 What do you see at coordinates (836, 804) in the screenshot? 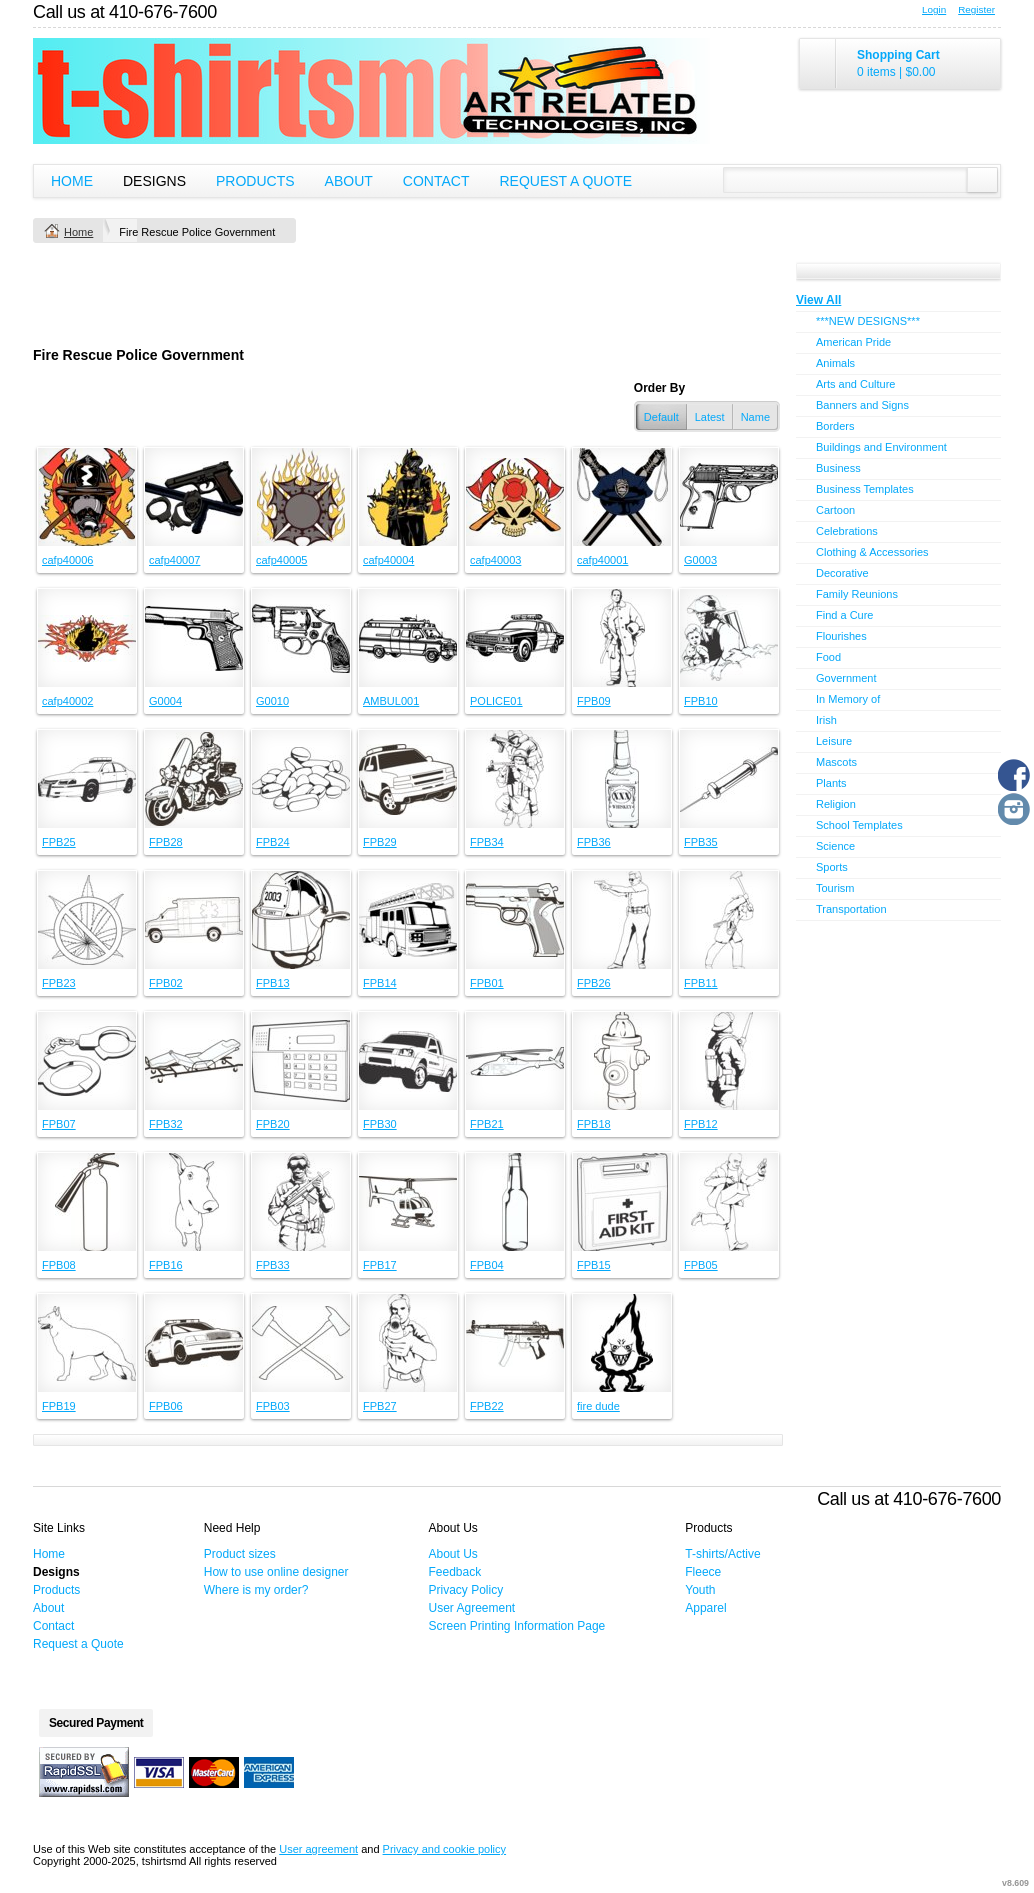
I see `Religion` at bounding box center [836, 804].